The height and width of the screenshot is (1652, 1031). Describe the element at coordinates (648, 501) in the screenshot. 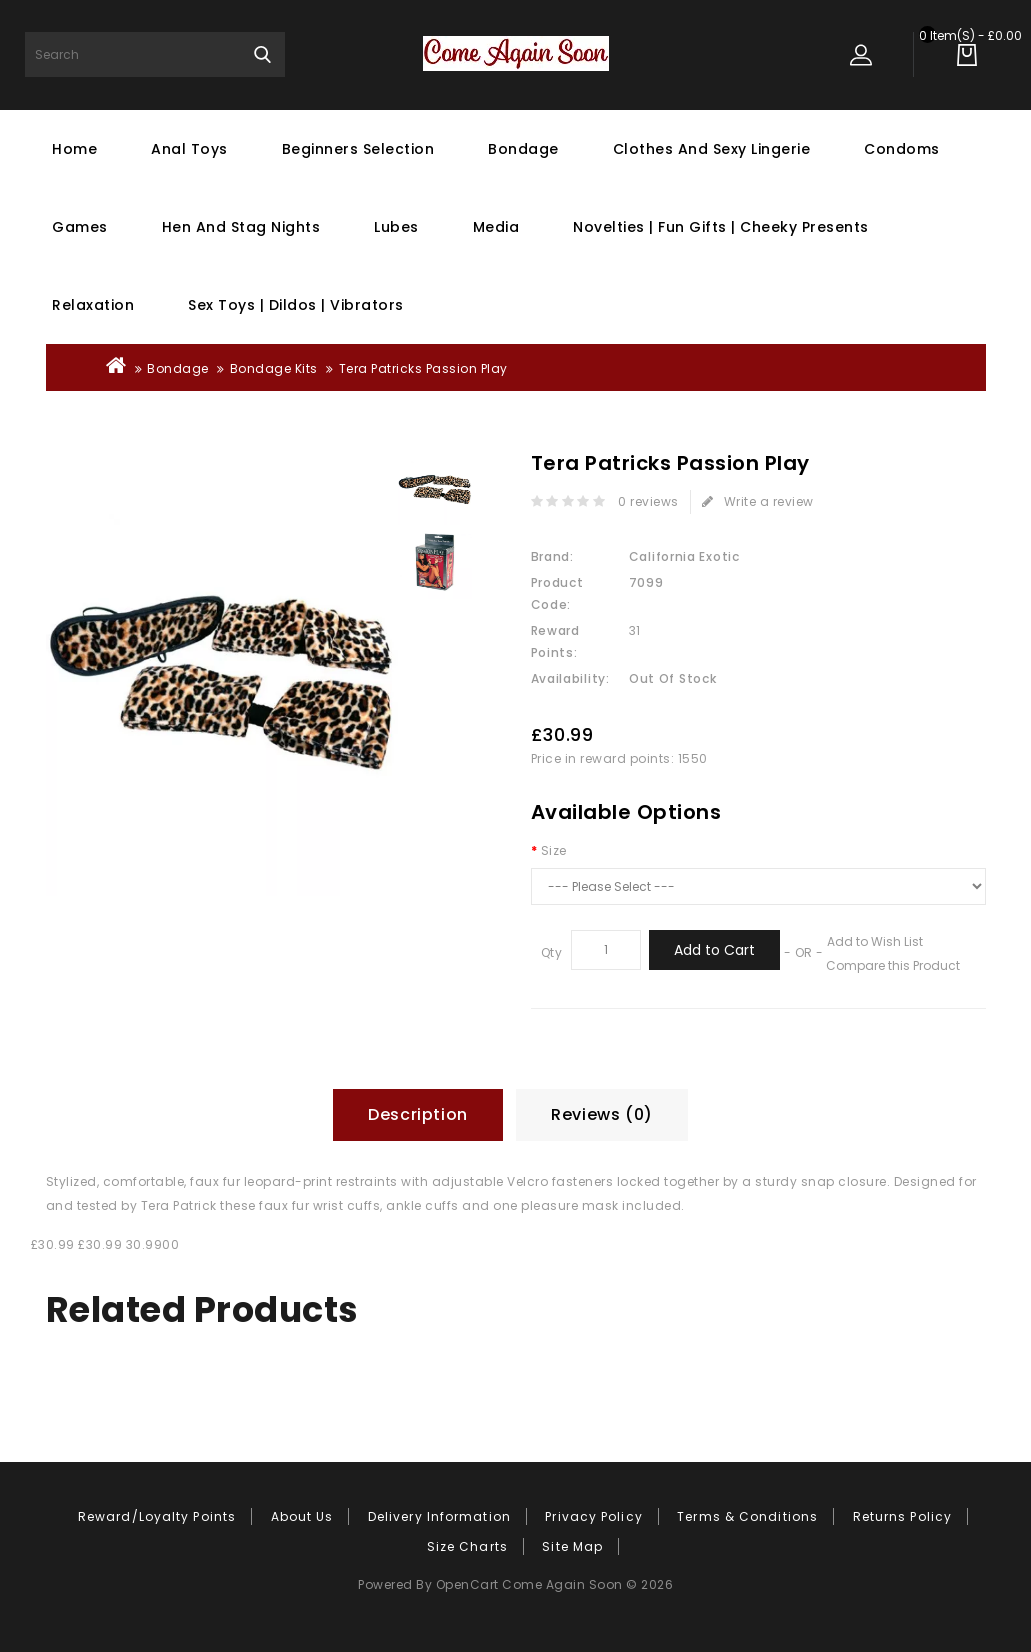

I see `0 reviews` at that location.